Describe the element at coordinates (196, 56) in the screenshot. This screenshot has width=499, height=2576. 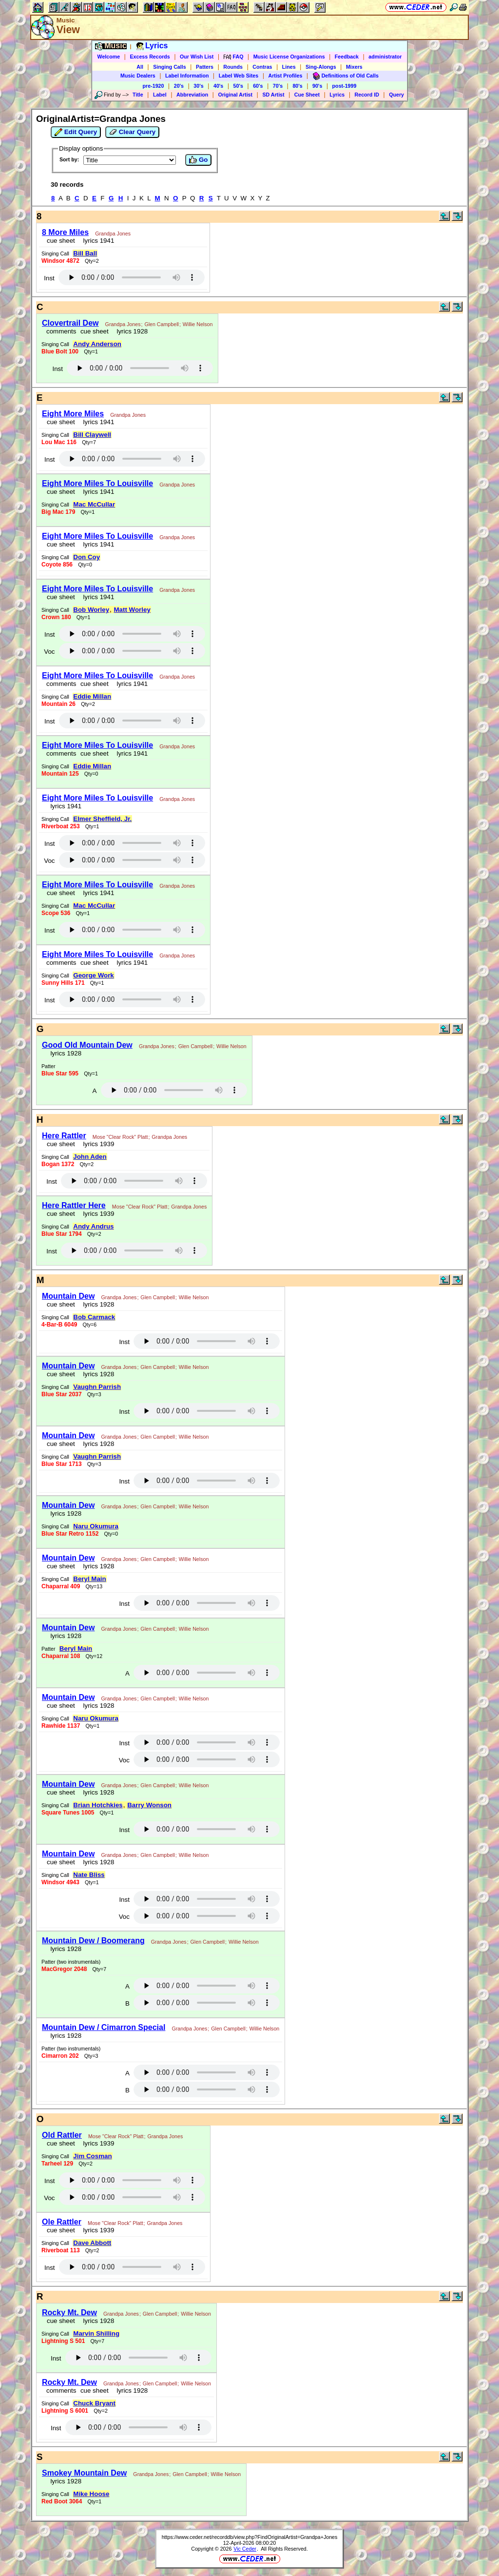
I see `Our Wish List` at that location.